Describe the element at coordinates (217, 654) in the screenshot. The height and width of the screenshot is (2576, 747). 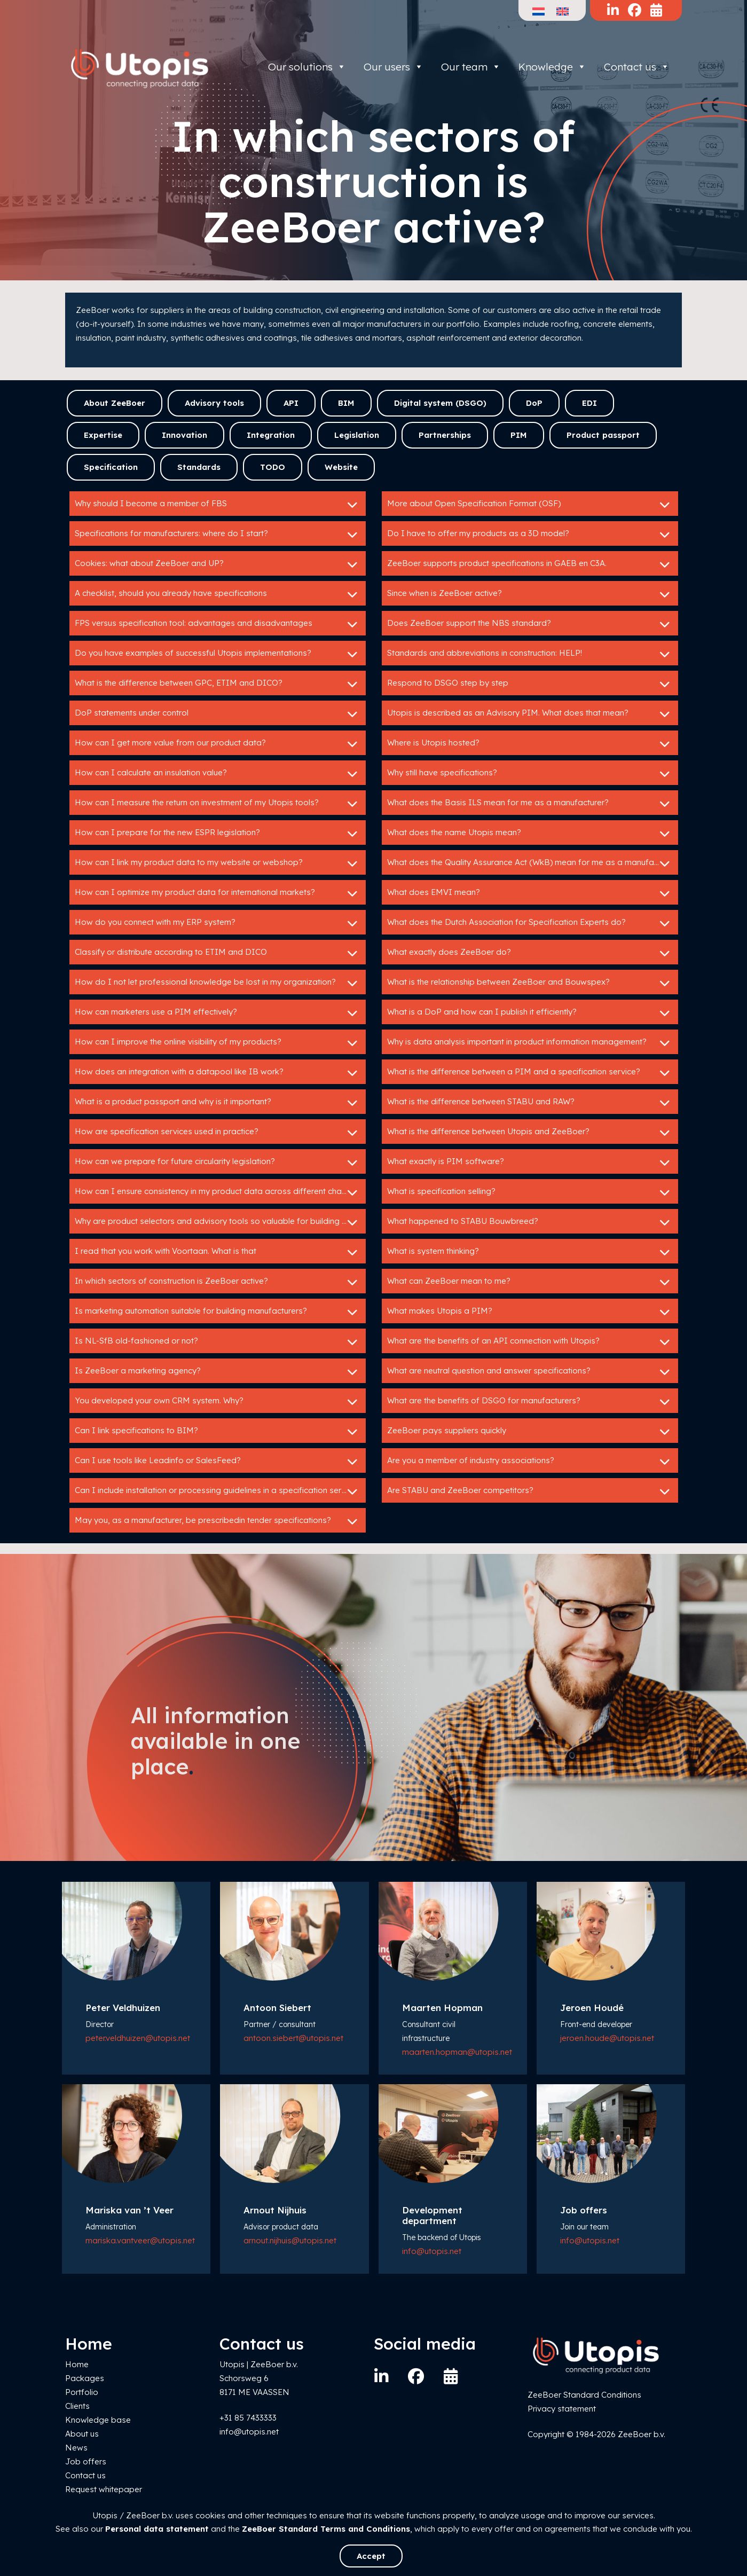
I see `Do you have examples of successful Utopis implementations?` at that location.